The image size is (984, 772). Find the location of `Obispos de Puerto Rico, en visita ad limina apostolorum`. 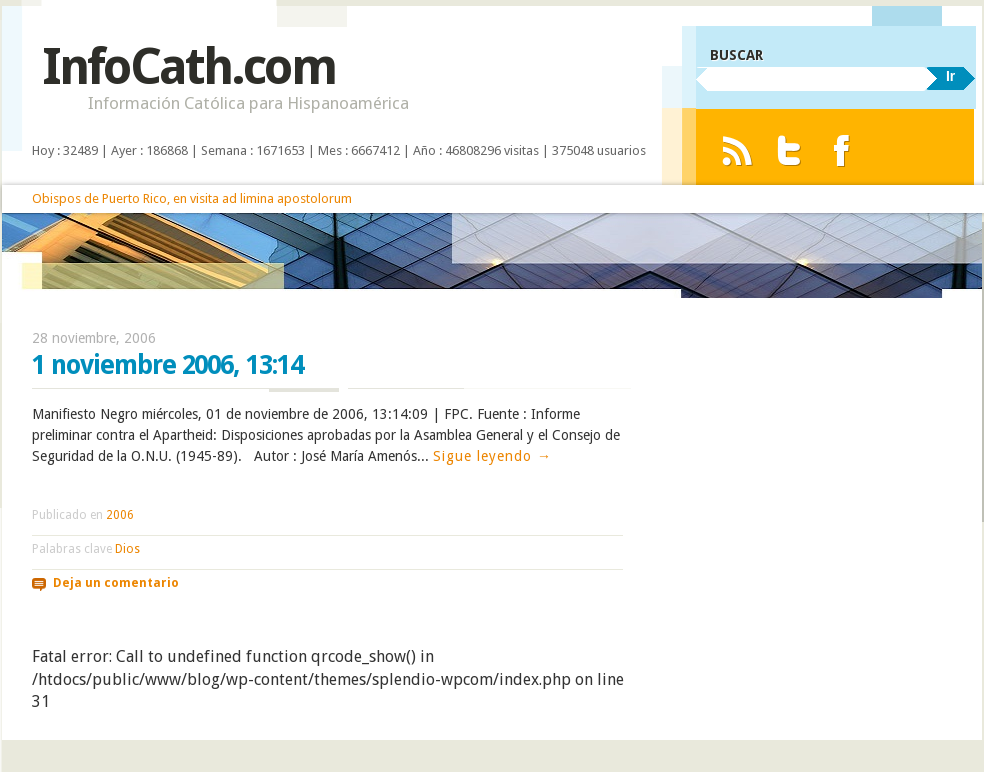

Obispos de Puerto Rico, en visita ad limina apostolorum is located at coordinates (192, 198).